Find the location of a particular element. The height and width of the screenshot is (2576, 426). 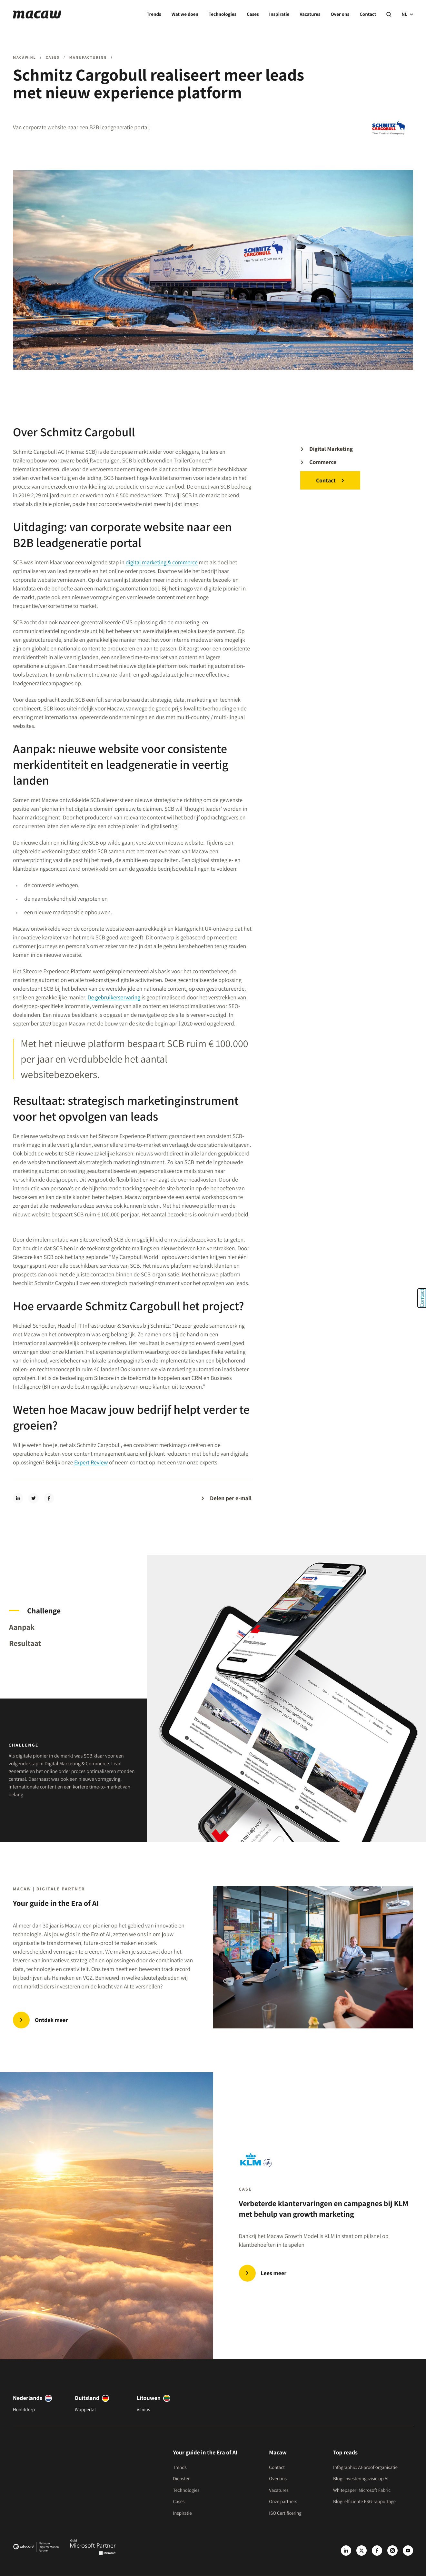

Expert Review is located at coordinates (91, 1462).